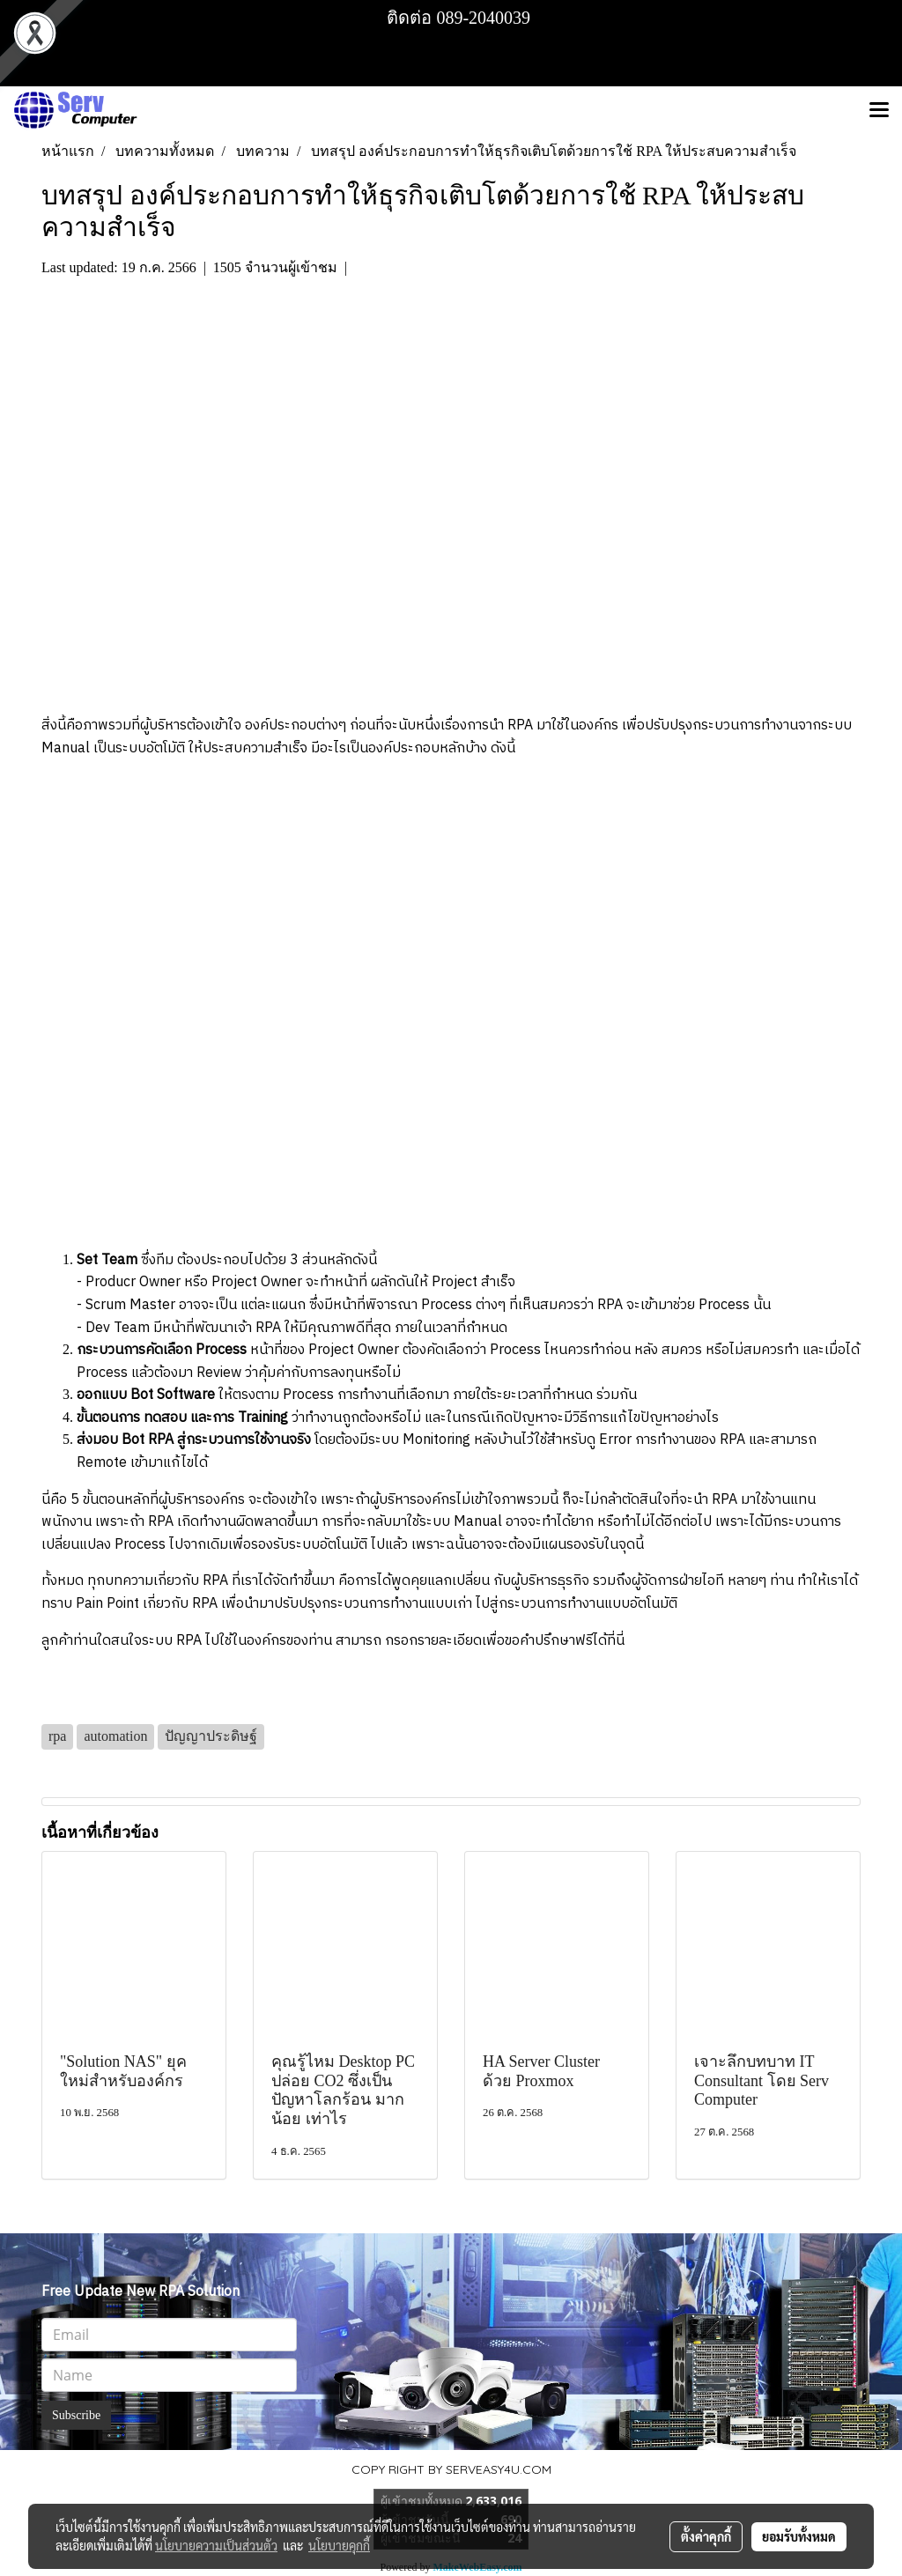 This screenshot has height=2576, width=902. What do you see at coordinates (706, 2536) in the screenshot?
I see `ตั้งค่าคุกกี้` at bounding box center [706, 2536].